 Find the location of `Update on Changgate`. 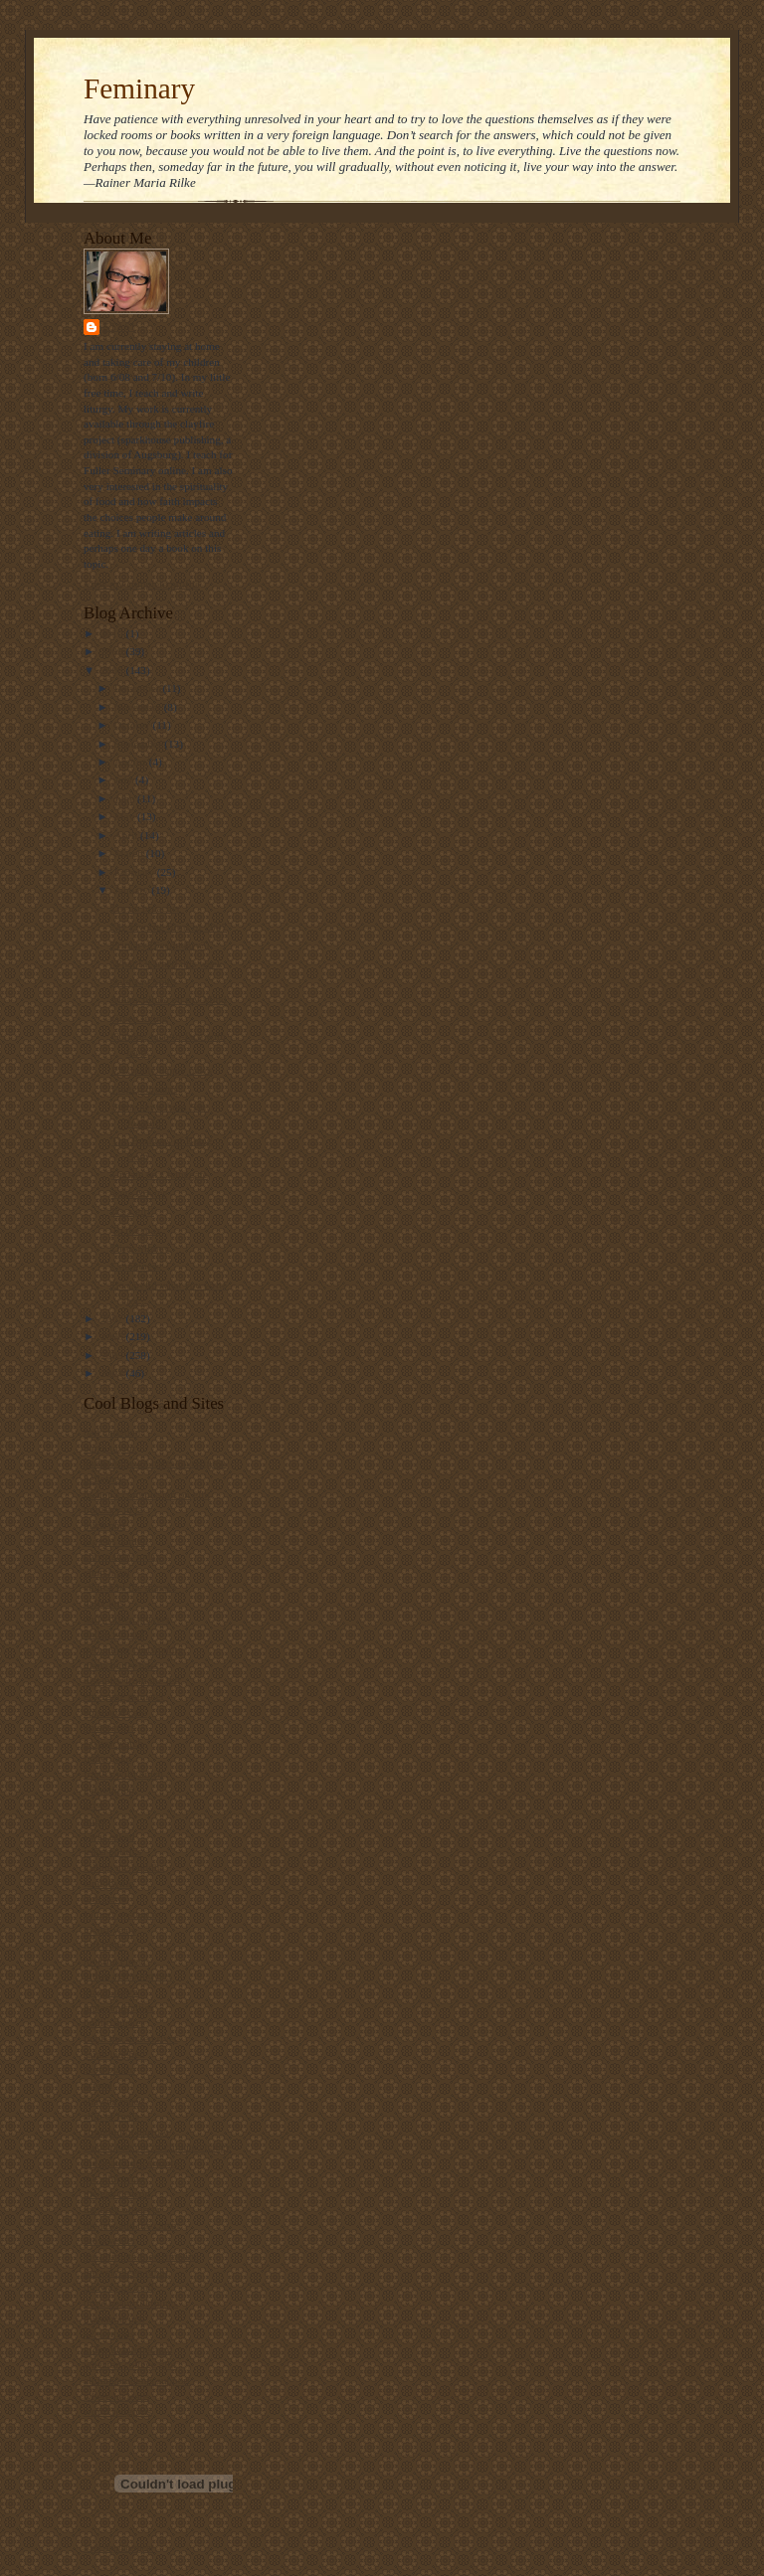

Update on Changgate is located at coordinates (159, 1174).